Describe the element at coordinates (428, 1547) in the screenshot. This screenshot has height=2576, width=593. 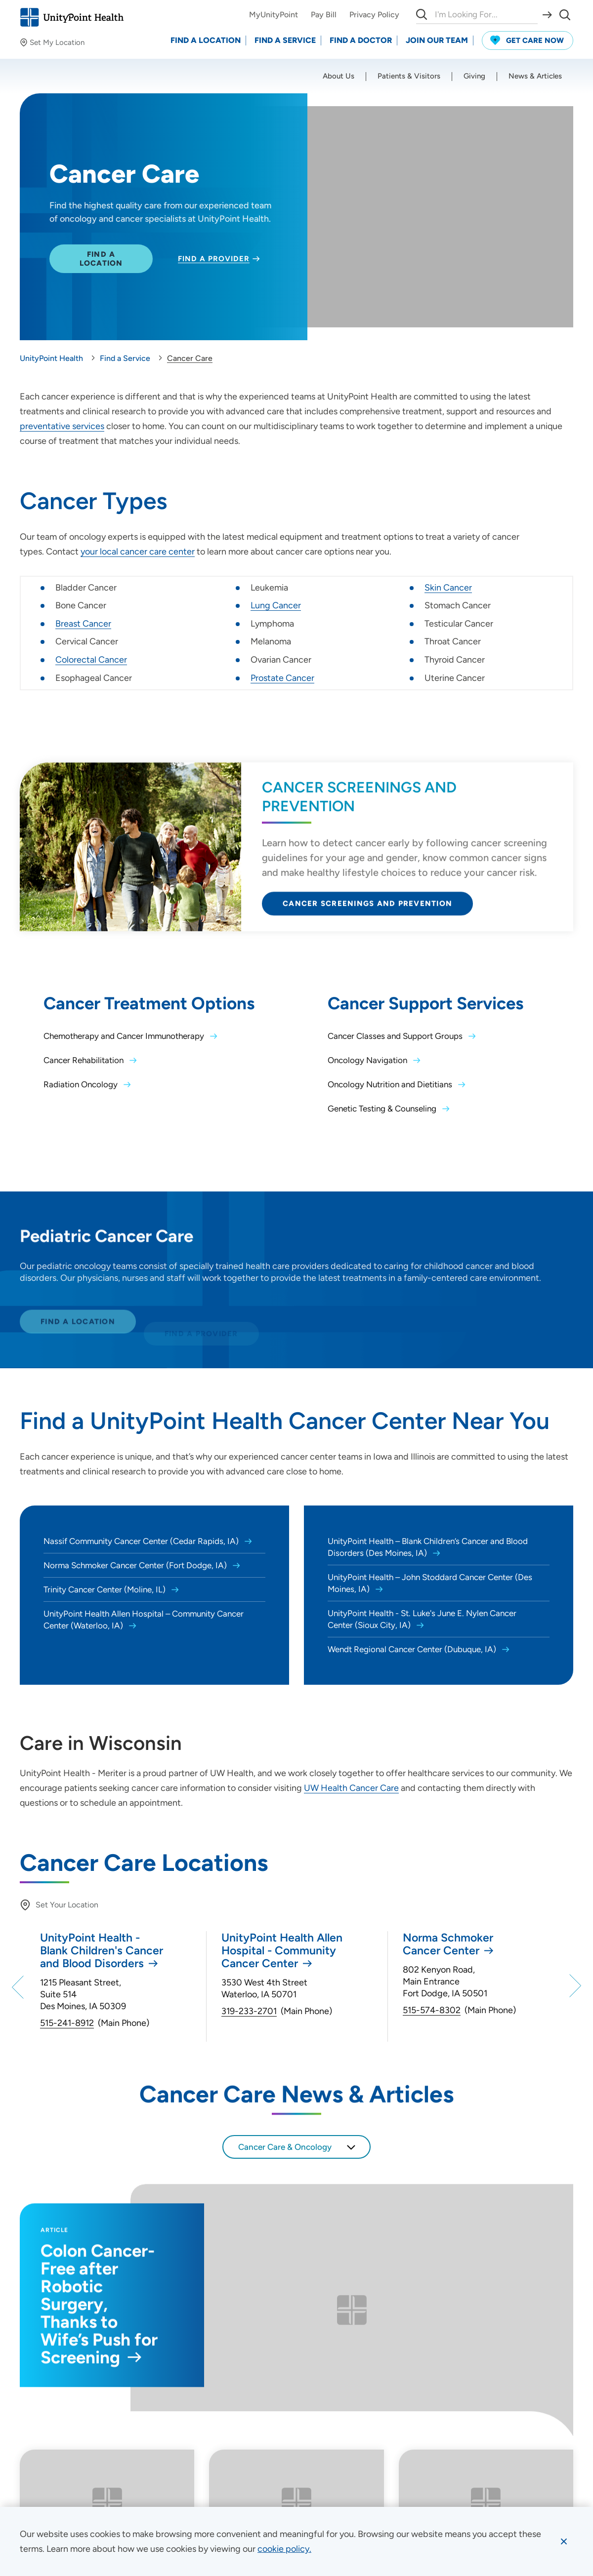
I see `UnityPoint Health – Blank Children’s Cancer and Blood Disorders (Des Moines, IA)` at that location.